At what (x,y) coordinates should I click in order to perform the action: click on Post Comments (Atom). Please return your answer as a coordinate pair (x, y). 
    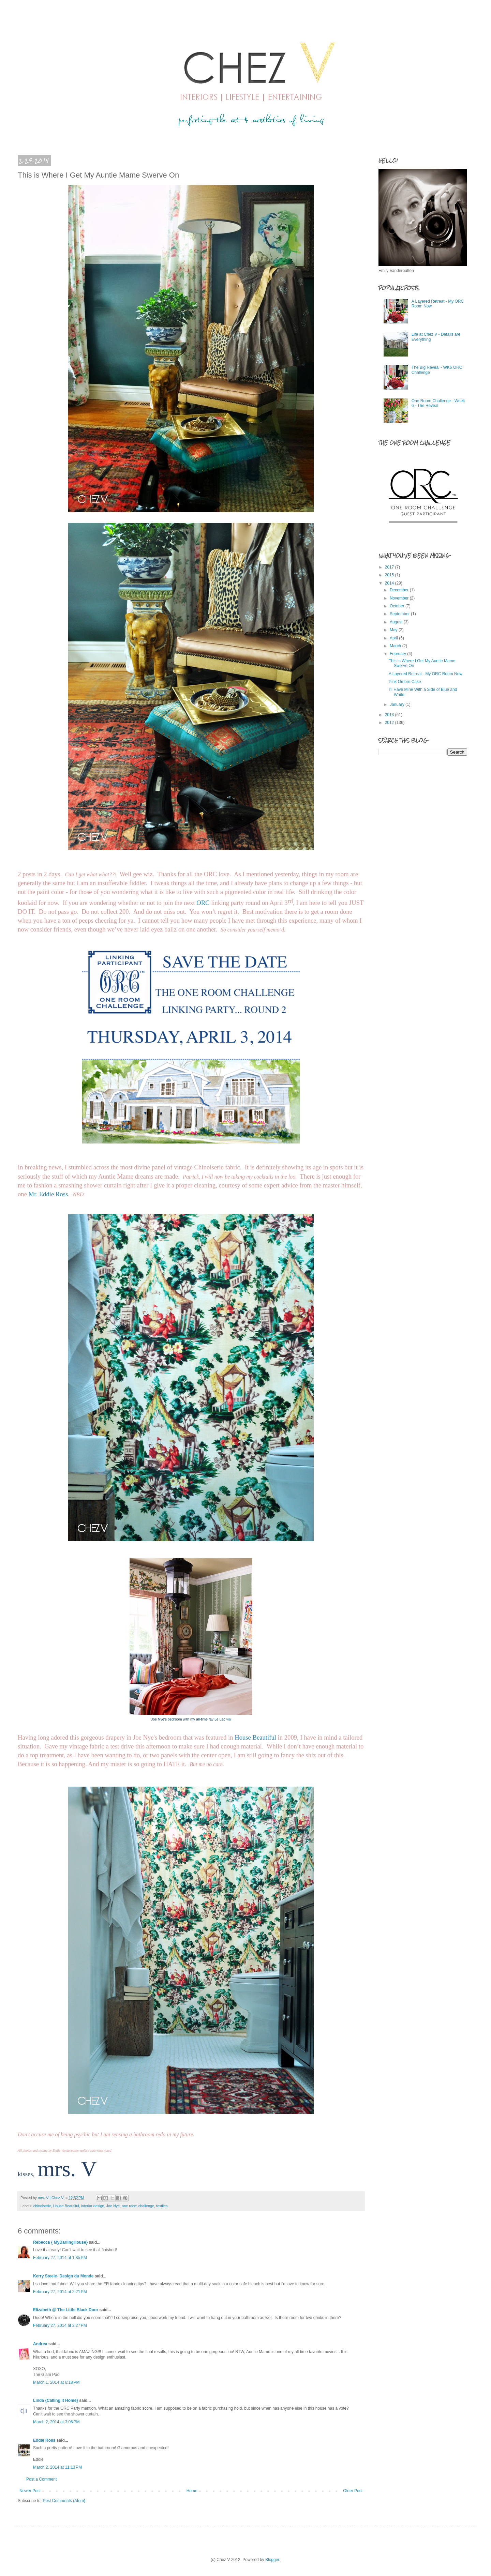
    Looking at the image, I should click on (64, 2500).